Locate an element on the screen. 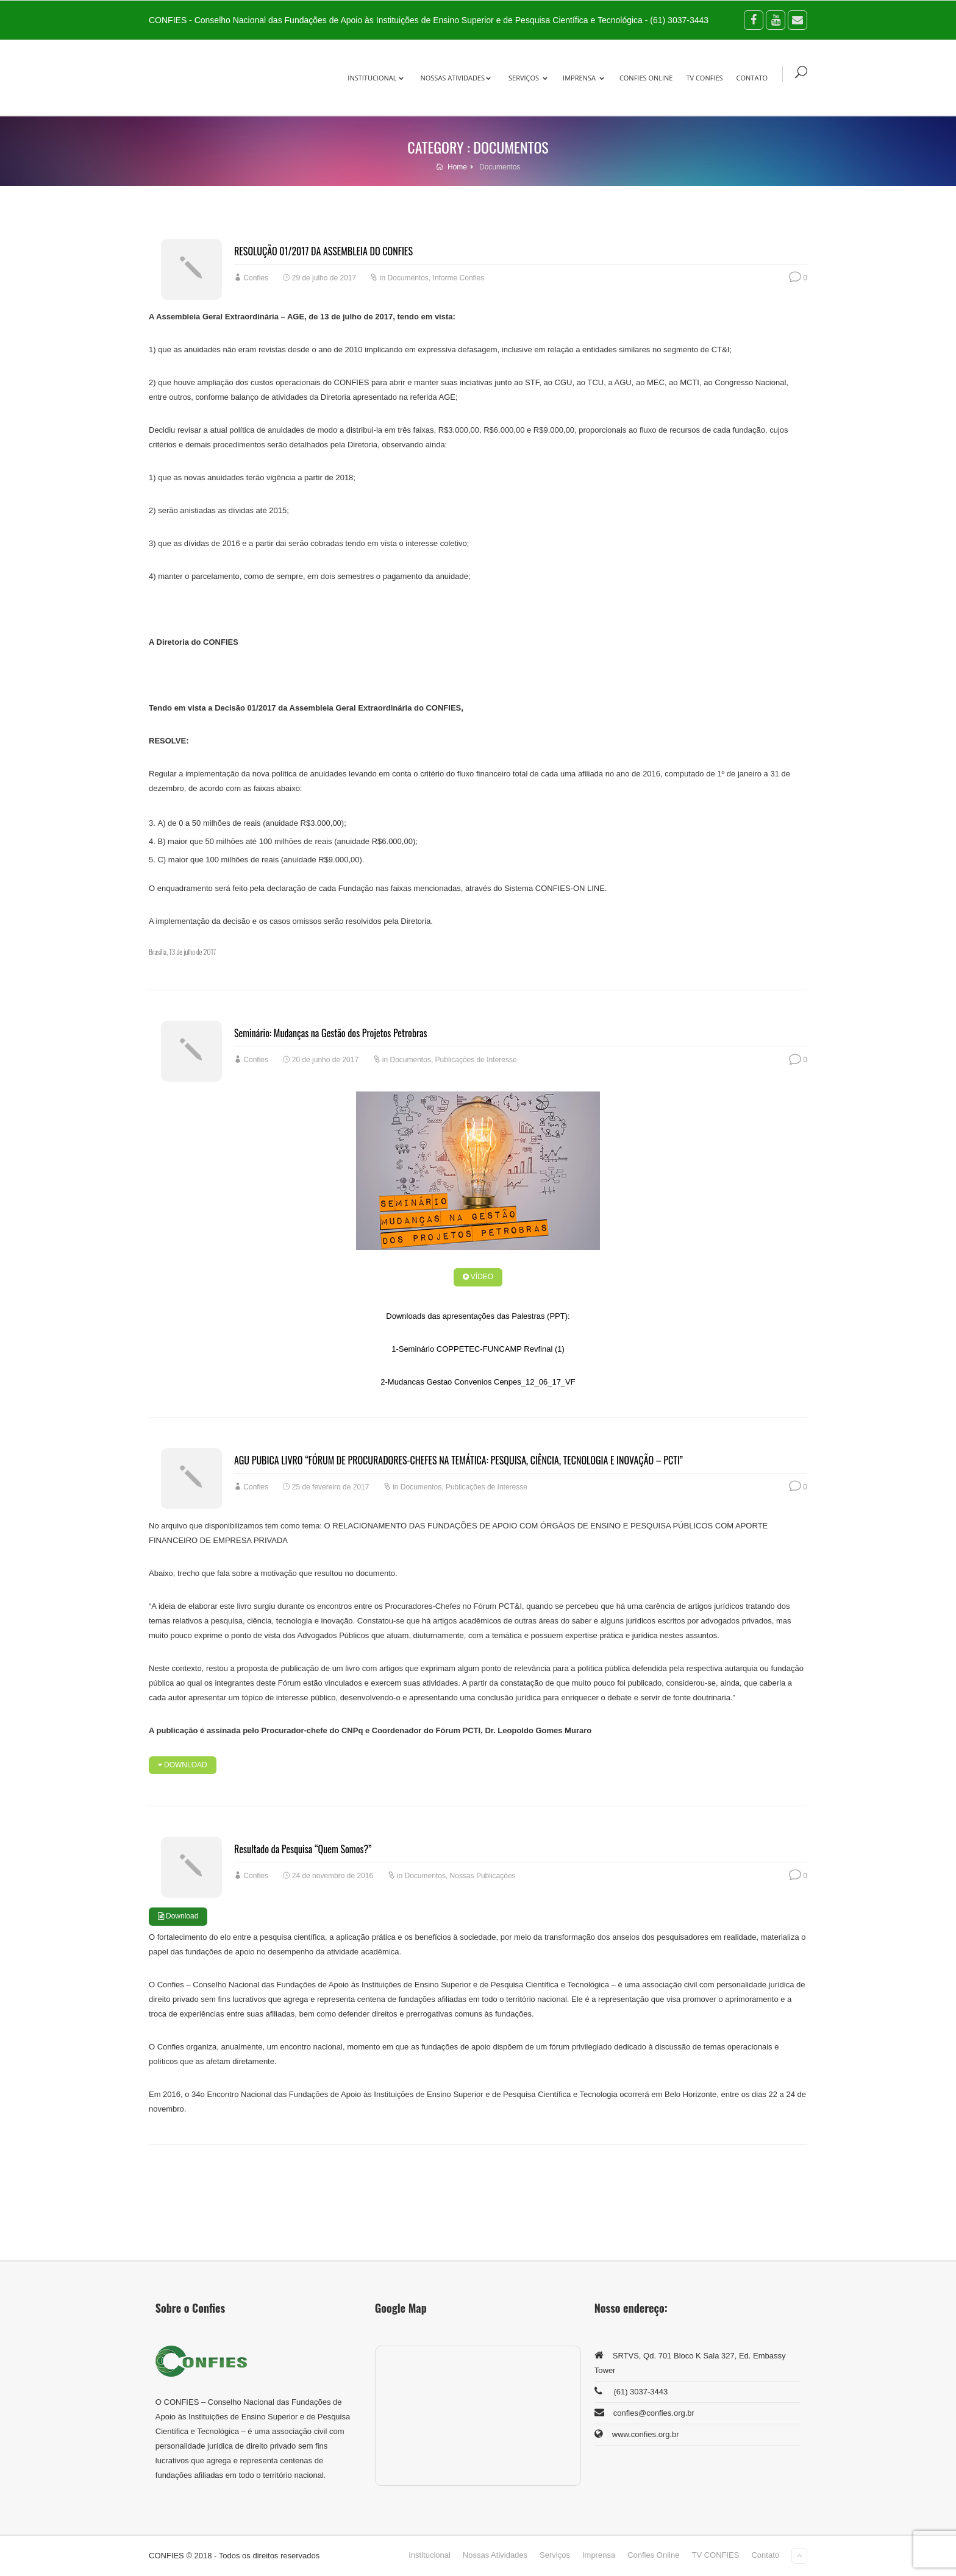 This screenshot has height=2576, width=956. Downloads das apresentações das Palestras (PPT): is located at coordinates (477, 1316).